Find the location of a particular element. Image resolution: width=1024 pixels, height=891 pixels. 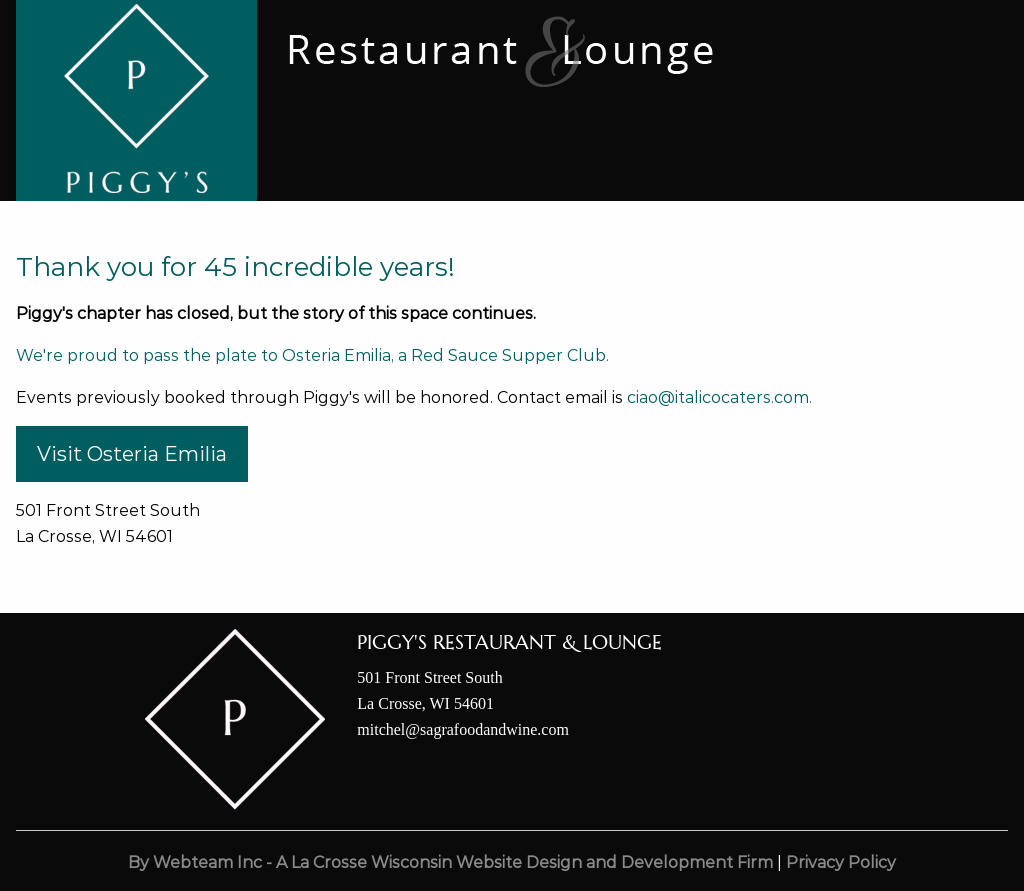

Visit Osteria Emilia is located at coordinates (132, 454).